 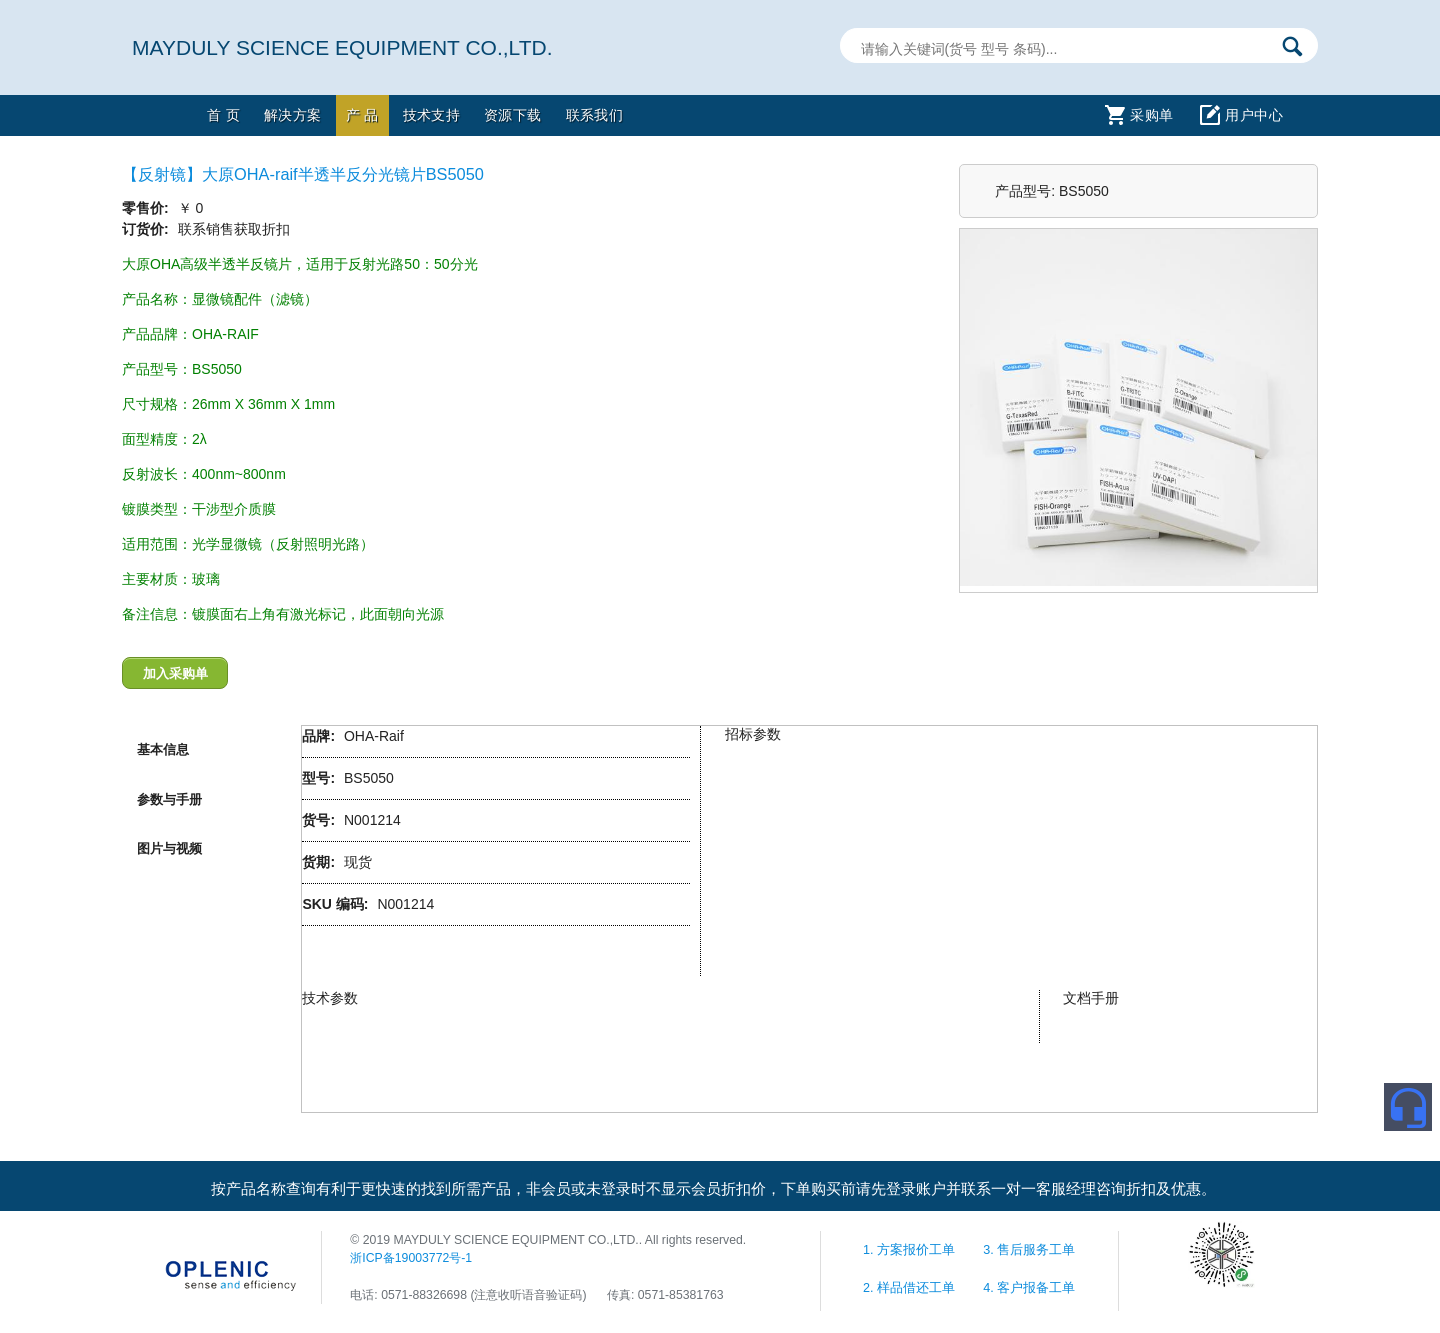 I want to click on 首 页, so click(x=223, y=115).